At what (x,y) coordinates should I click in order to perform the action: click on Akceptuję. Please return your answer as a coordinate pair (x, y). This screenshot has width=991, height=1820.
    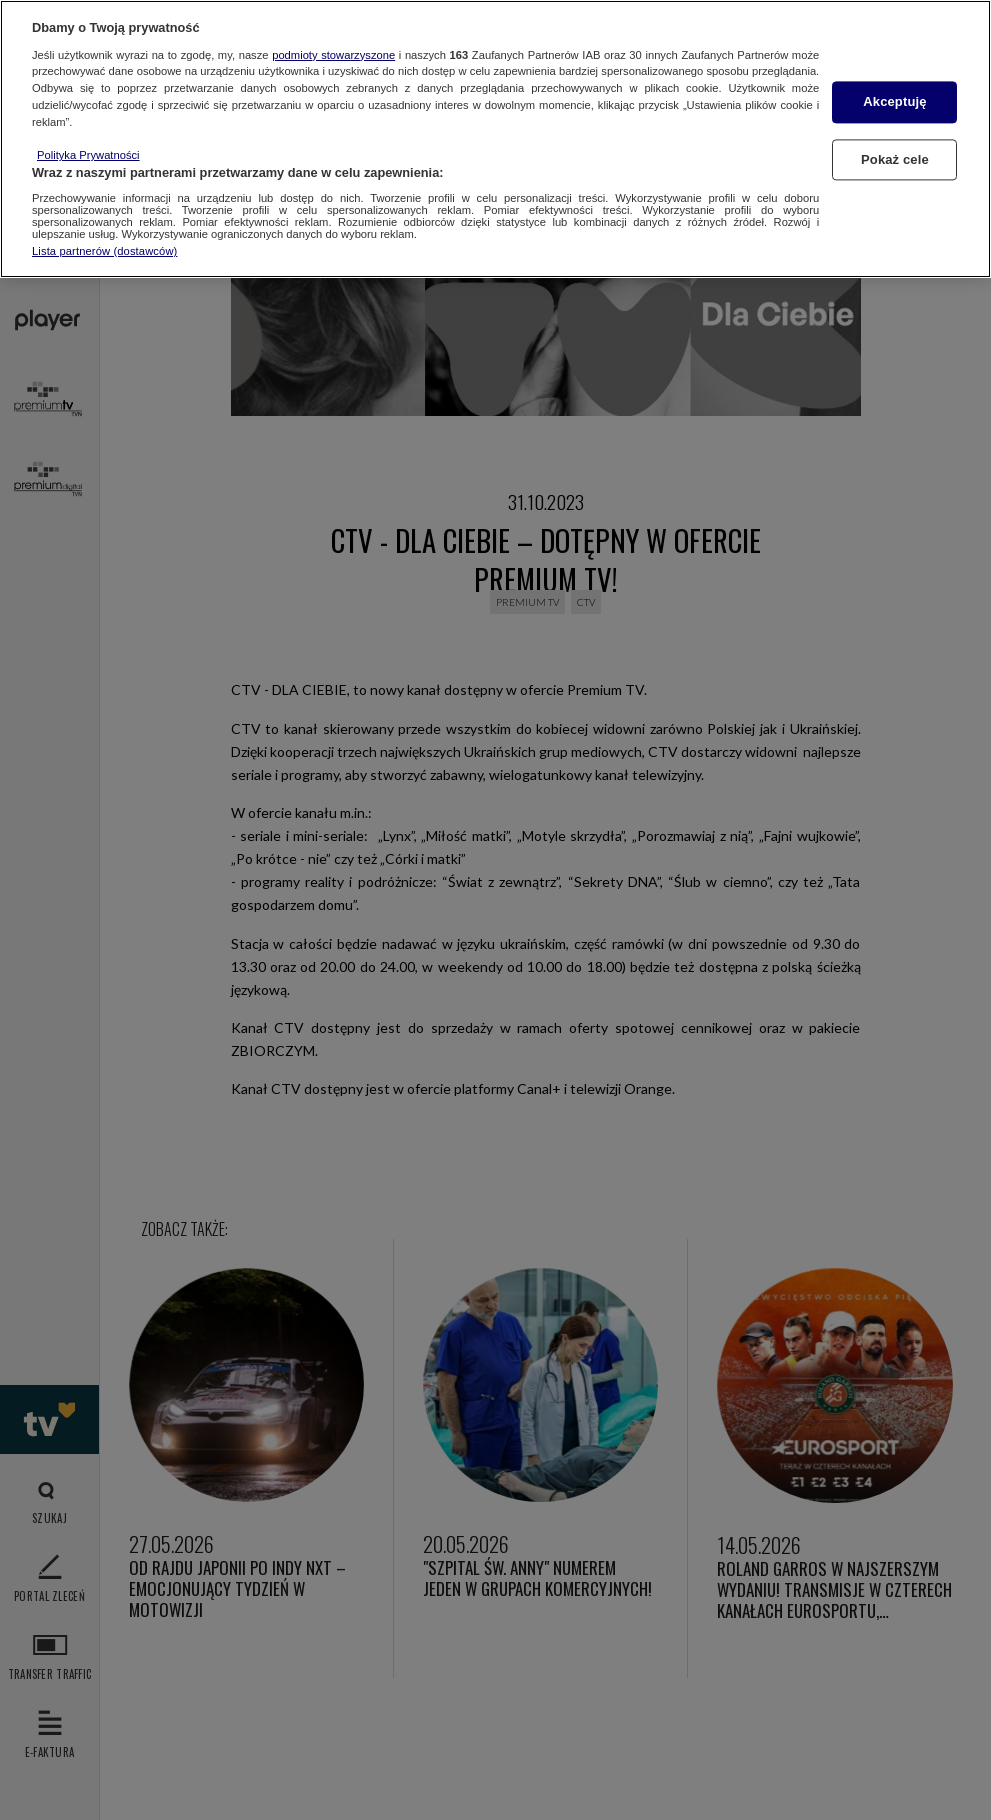
    Looking at the image, I should click on (894, 102).